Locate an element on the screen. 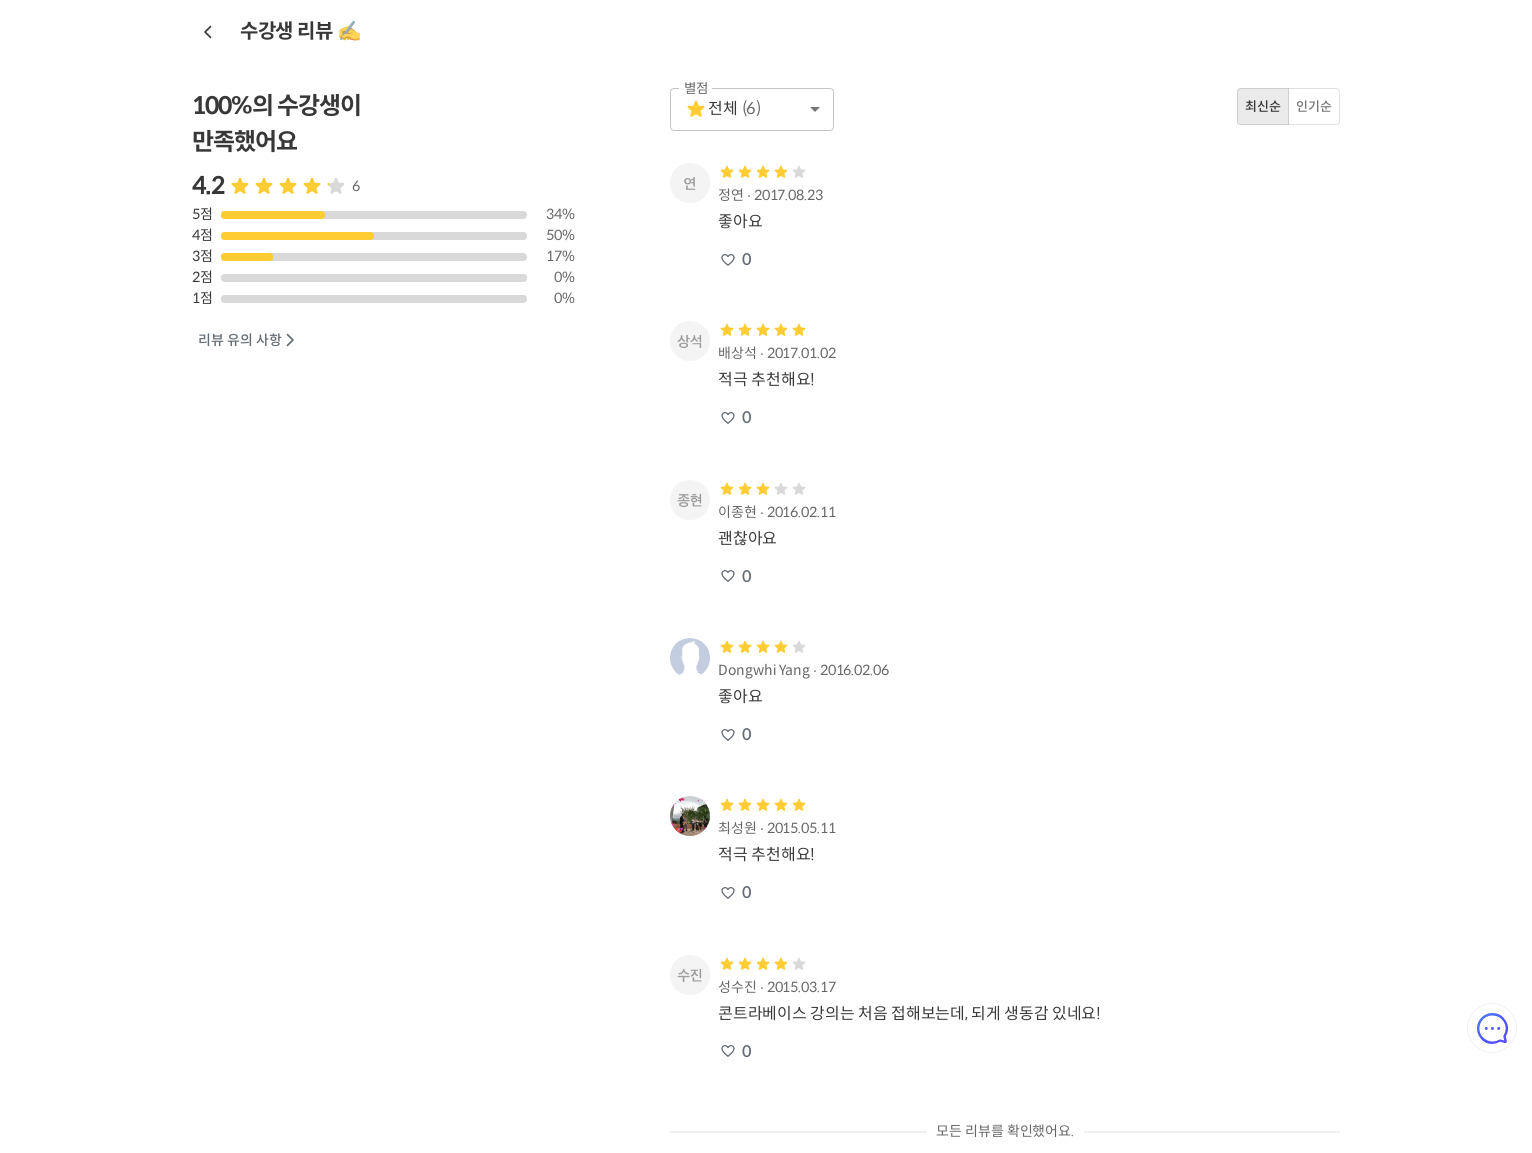  최신순 is located at coordinates (1263, 106).